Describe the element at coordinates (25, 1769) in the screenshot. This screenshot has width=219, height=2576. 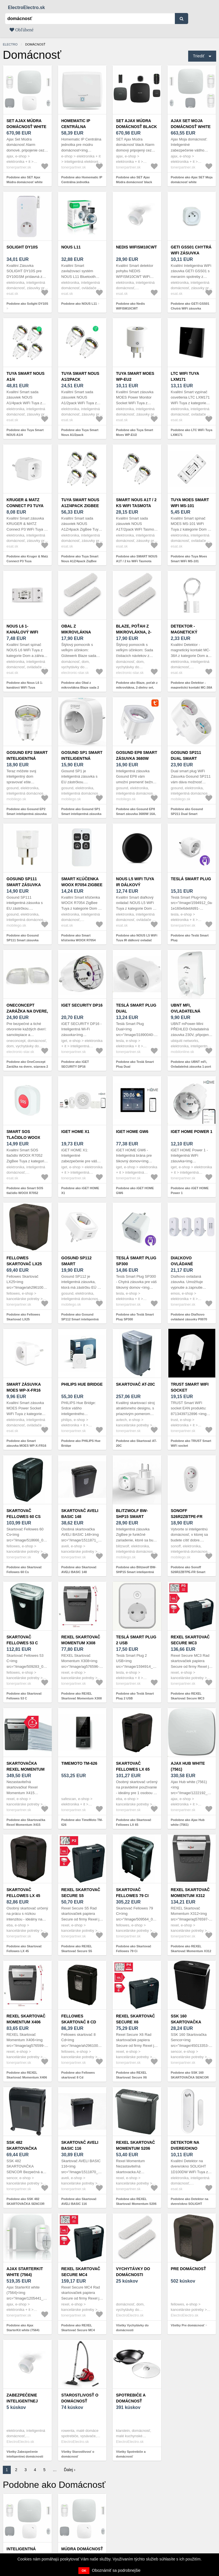
I see `Skartovačka Rexel Momentum X415` at that location.